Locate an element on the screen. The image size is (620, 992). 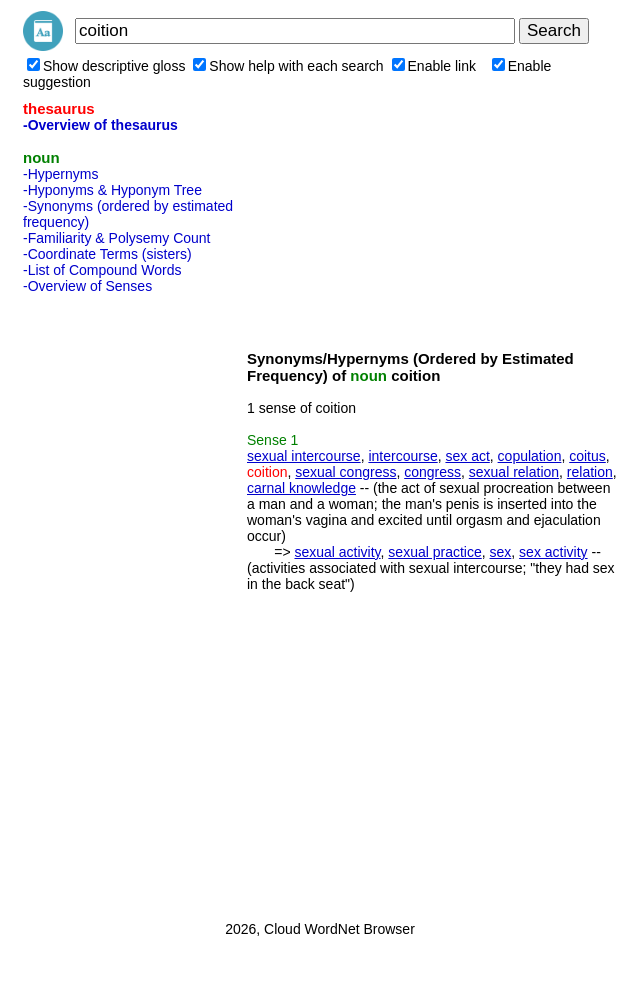
-Overview of thesaurus is located at coordinates (100, 125).